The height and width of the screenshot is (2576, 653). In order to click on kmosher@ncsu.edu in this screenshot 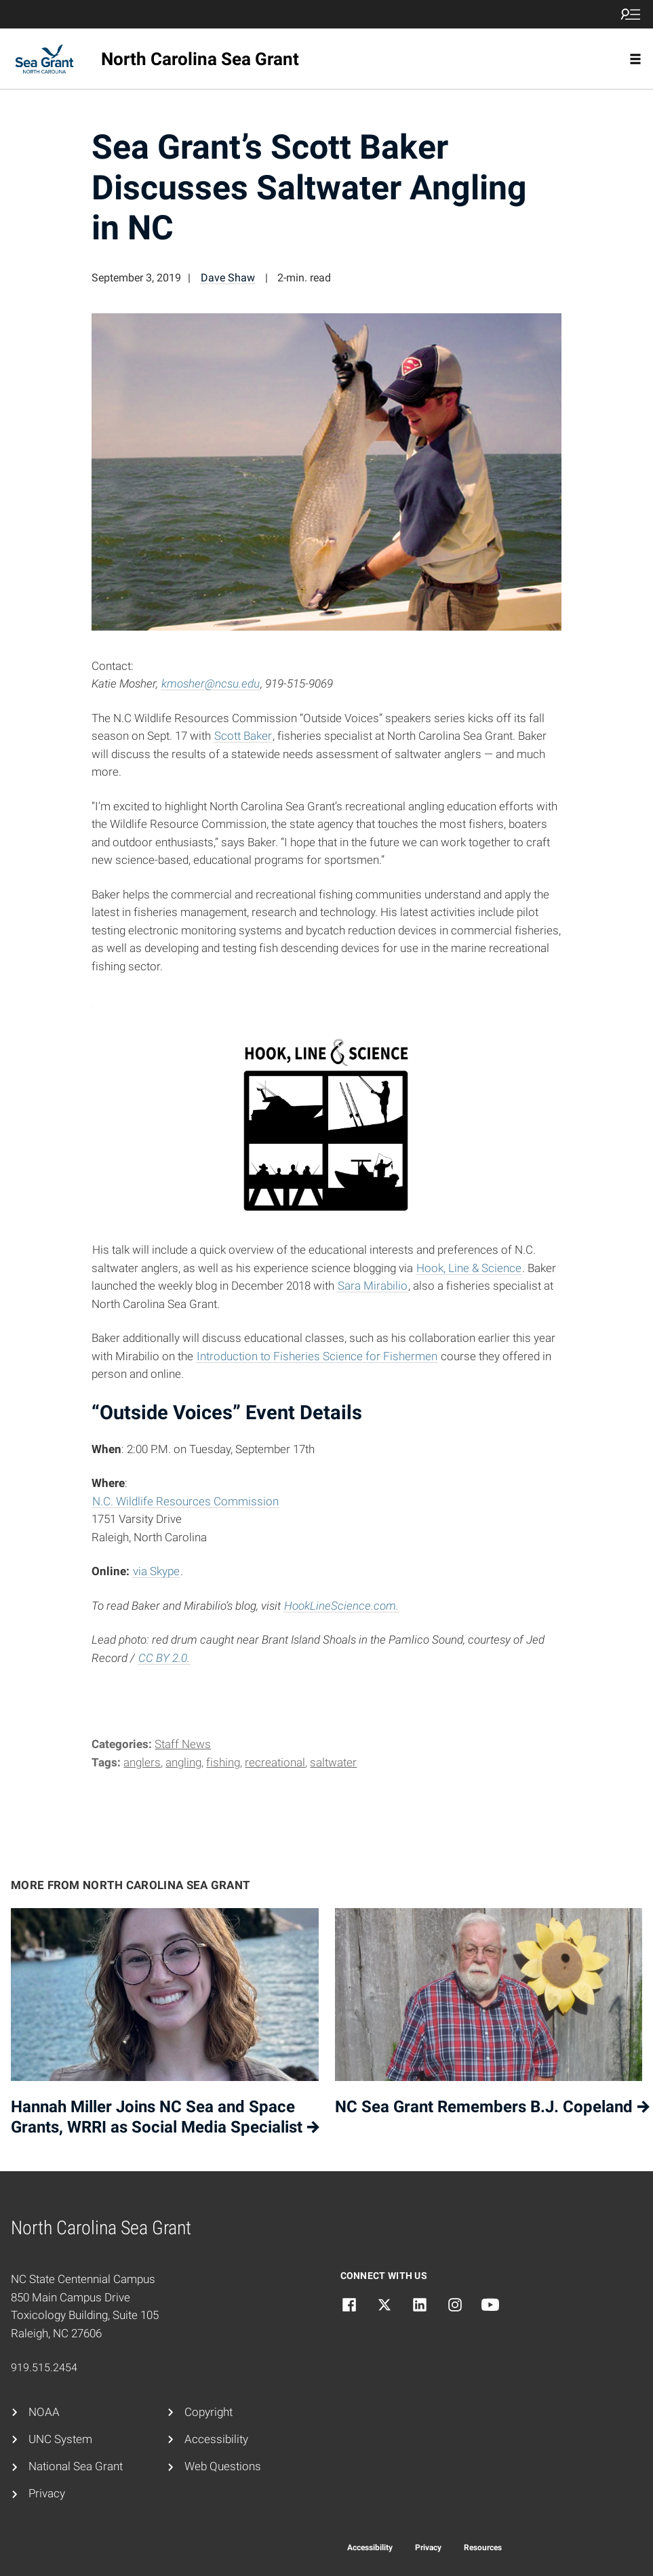, I will do `click(210, 683)`.